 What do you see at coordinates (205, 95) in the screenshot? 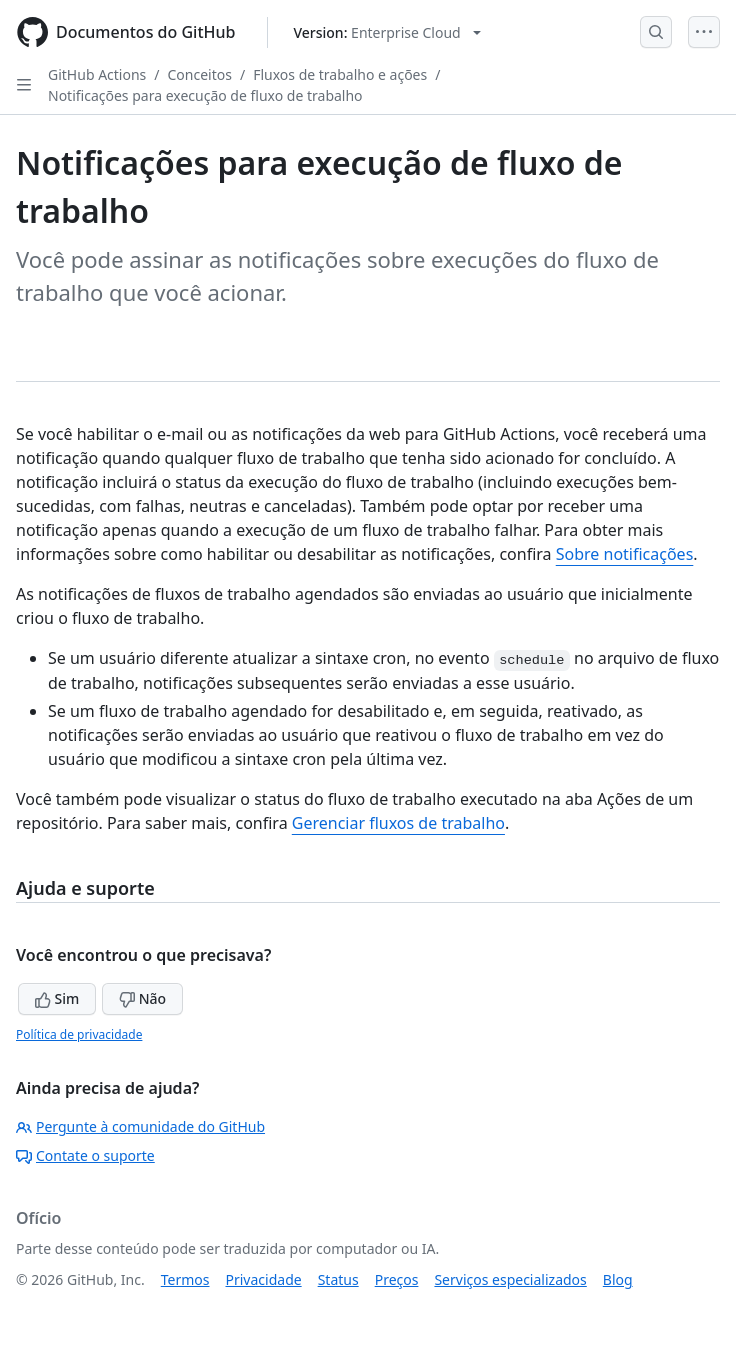
I see `Notificações para execução de fluxo de trabalho` at bounding box center [205, 95].